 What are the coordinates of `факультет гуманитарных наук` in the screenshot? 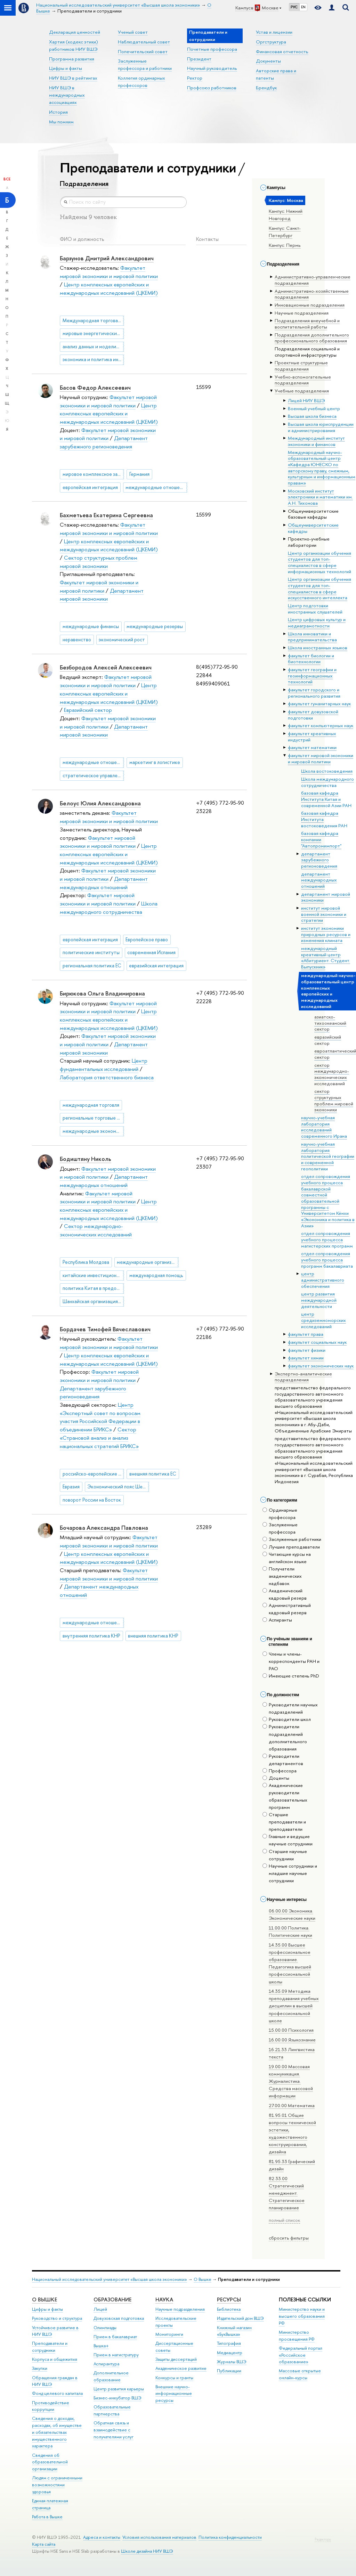 It's located at (319, 703).